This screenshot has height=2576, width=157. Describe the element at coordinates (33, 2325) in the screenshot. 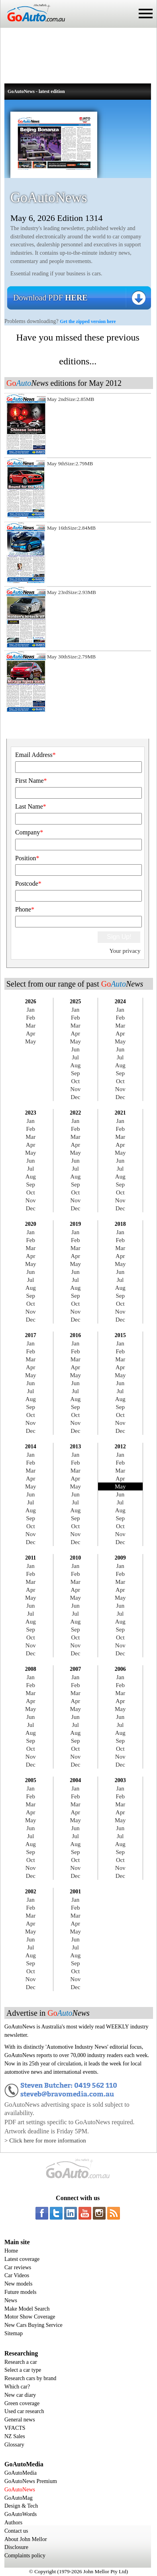

I see `New Cars Buying Service` at that location.